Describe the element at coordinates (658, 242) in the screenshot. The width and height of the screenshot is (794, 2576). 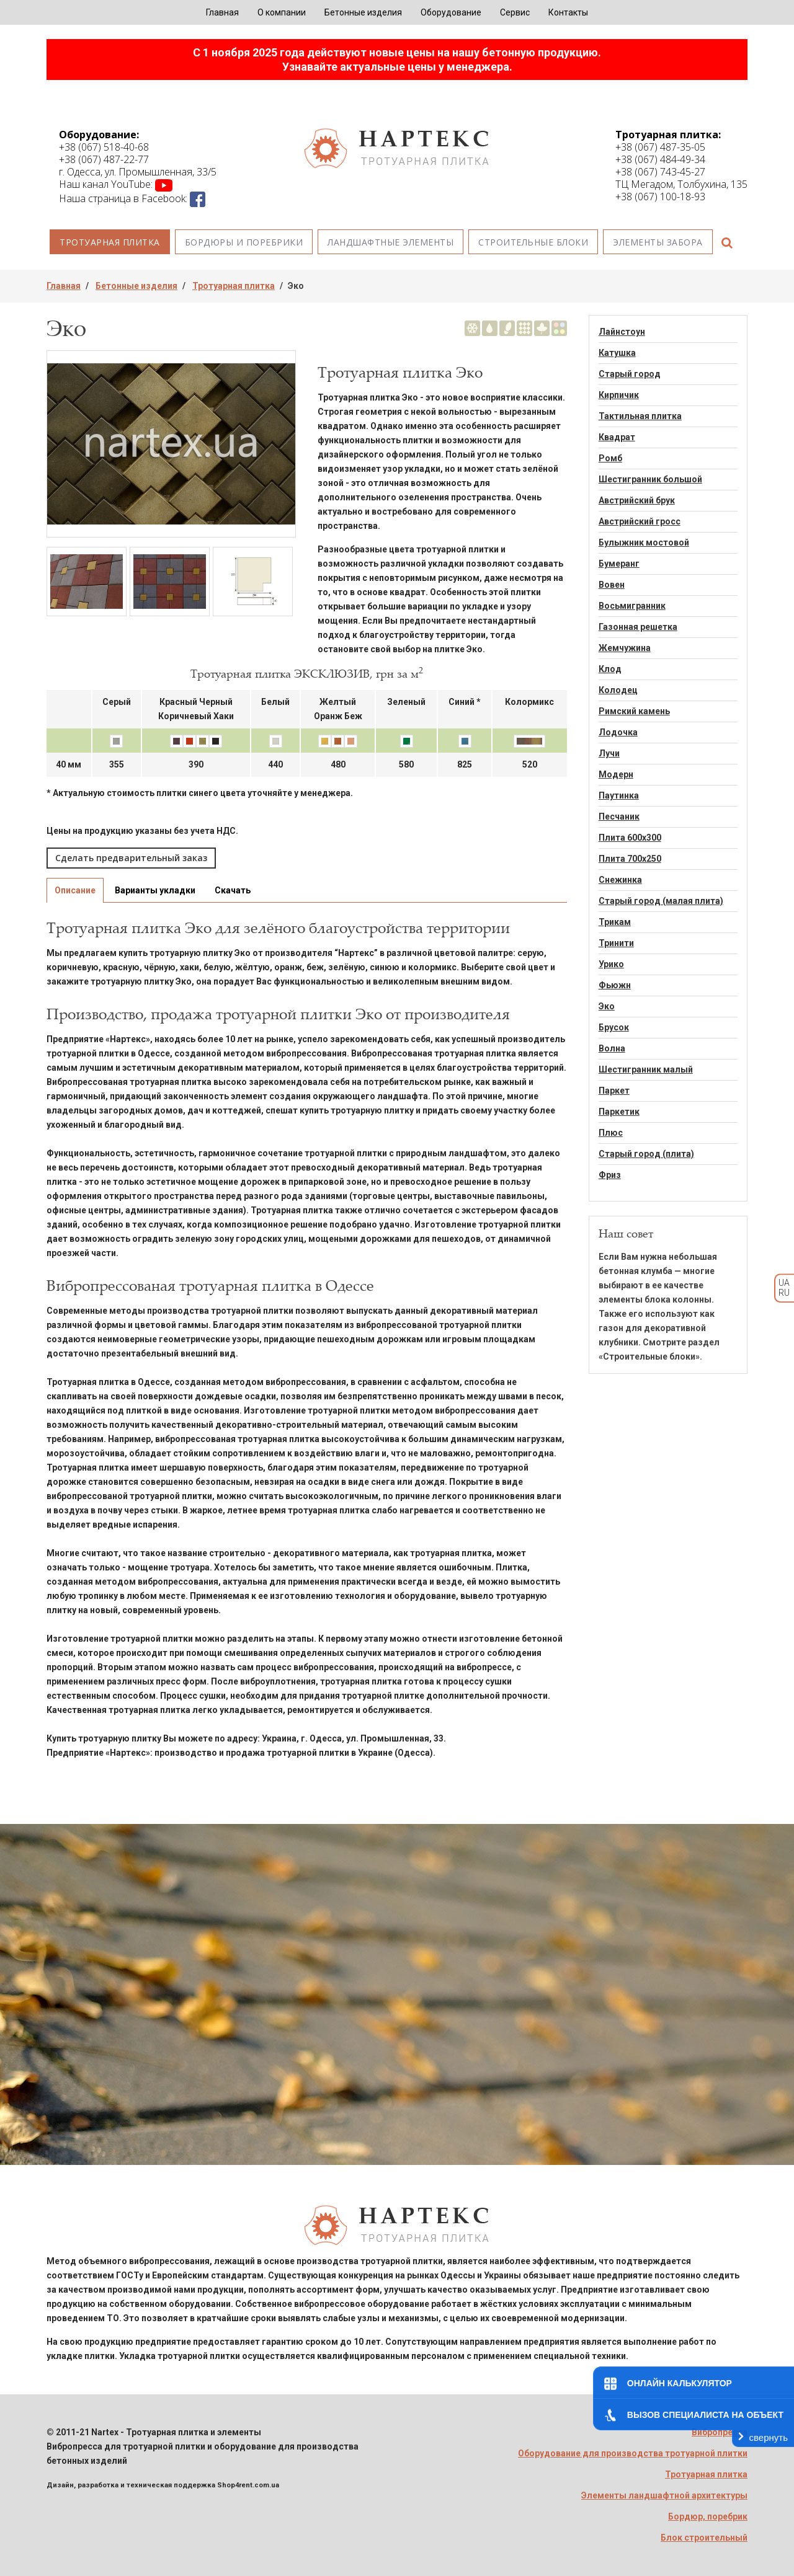
I see `Элементы забора` at that location.